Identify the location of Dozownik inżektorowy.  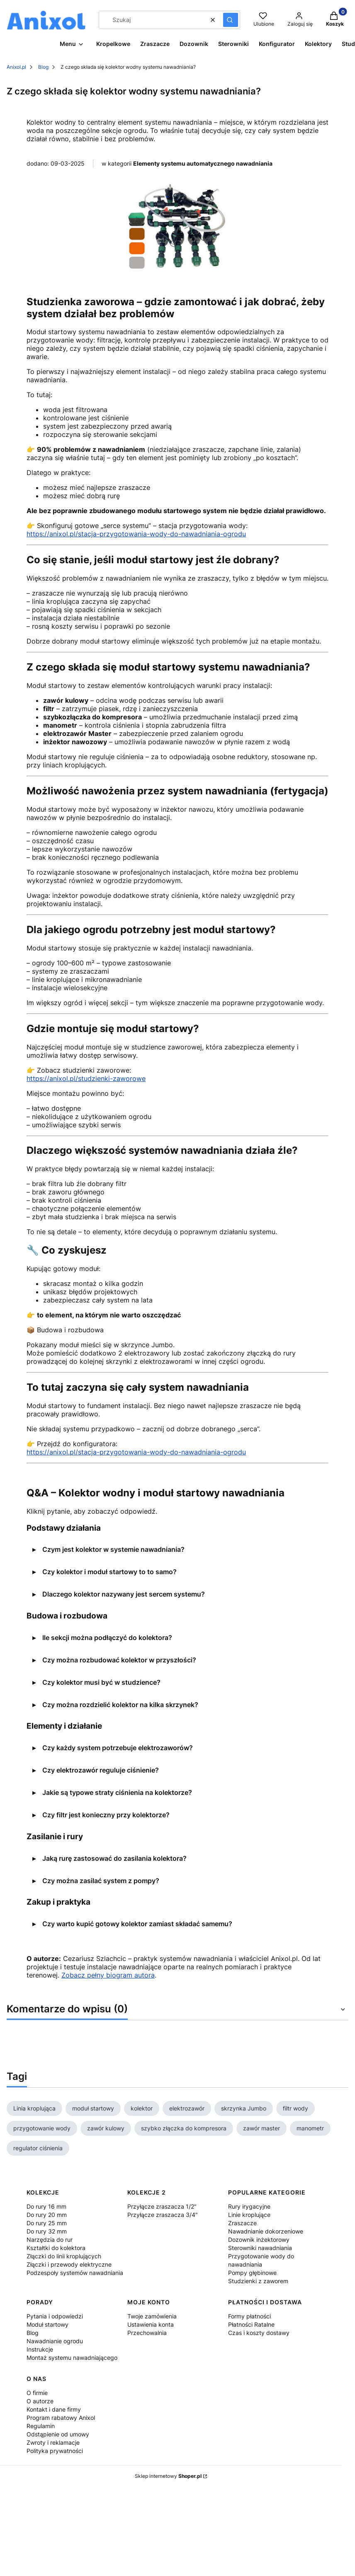
(258, 2239).